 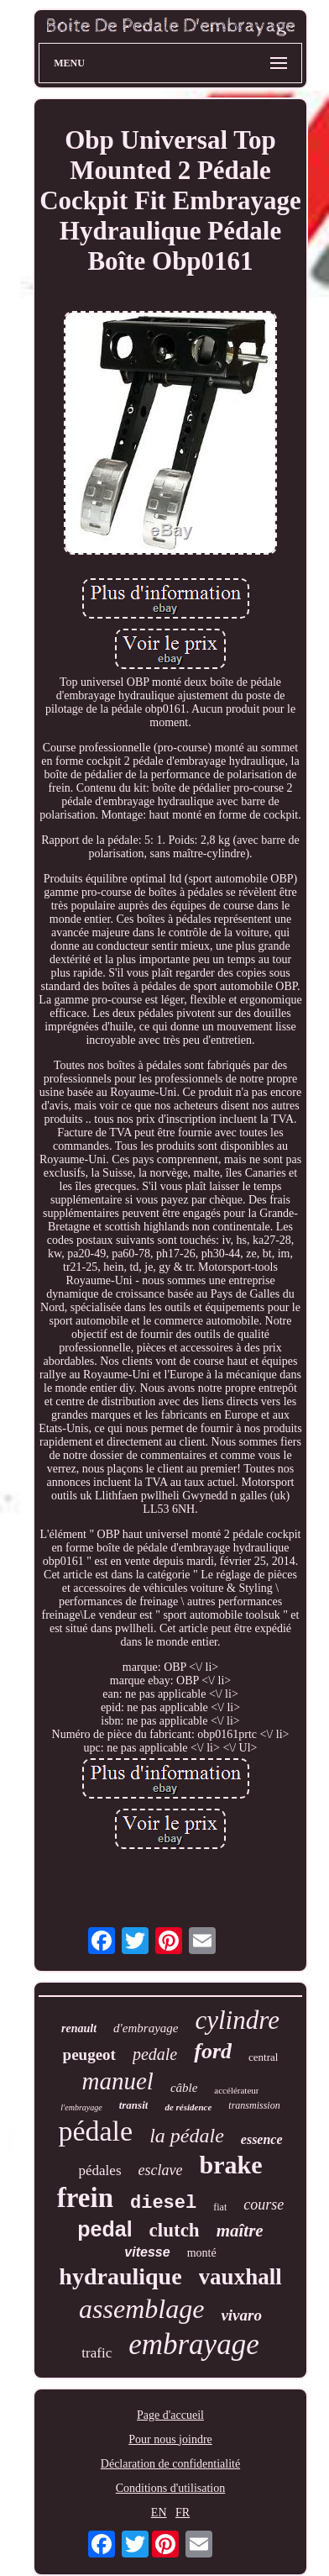 I want to click on esclave, so click(x=160, y=2170).